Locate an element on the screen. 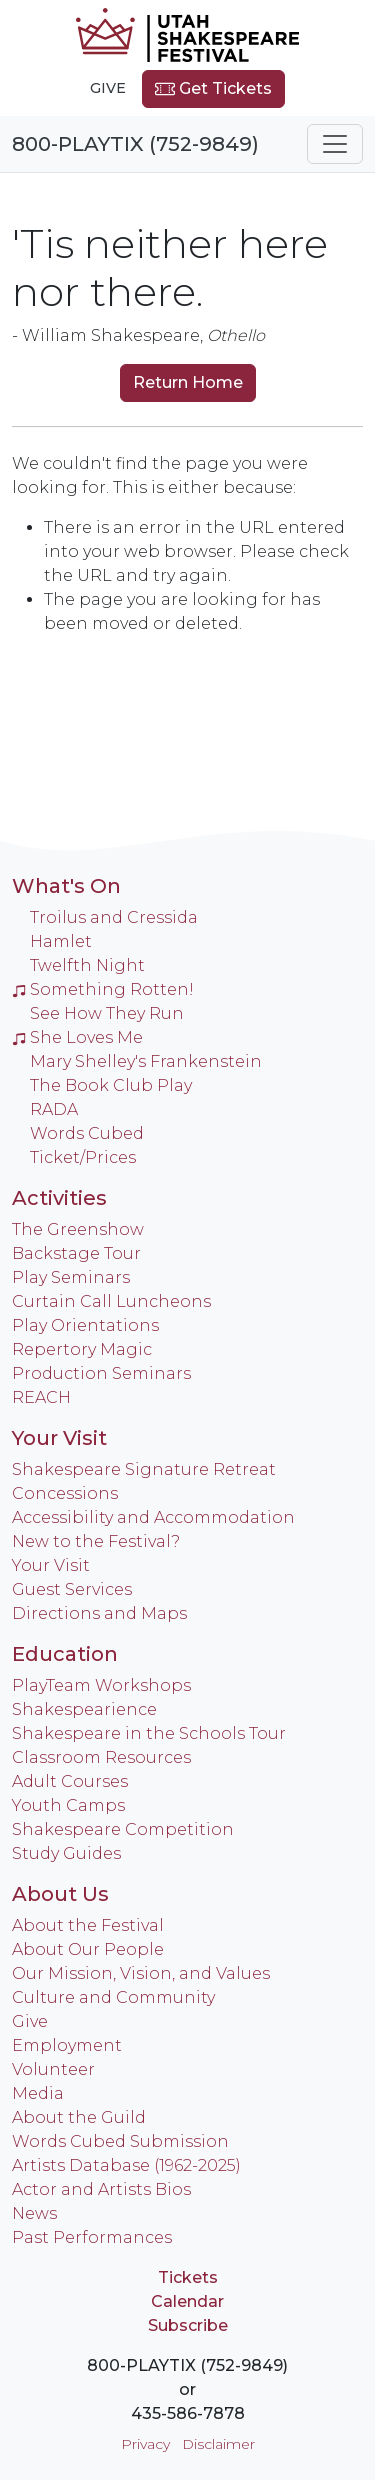 This screenshot has width=375, height=2480. Mary Shelley's Frankenstein is located at coordinates (146, 1061).